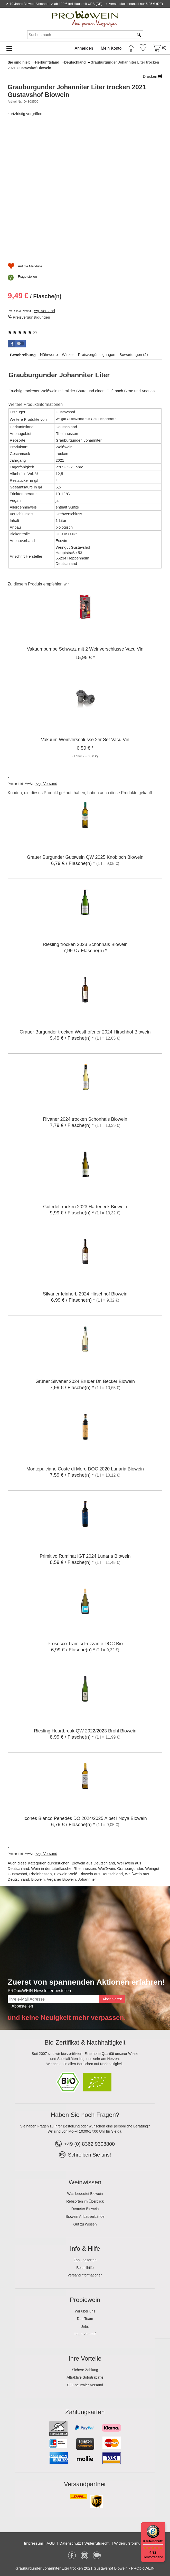 The height and width of the screenshot is (2576, 170). I want to click on Lagerverkauf, so click(85, 2334).